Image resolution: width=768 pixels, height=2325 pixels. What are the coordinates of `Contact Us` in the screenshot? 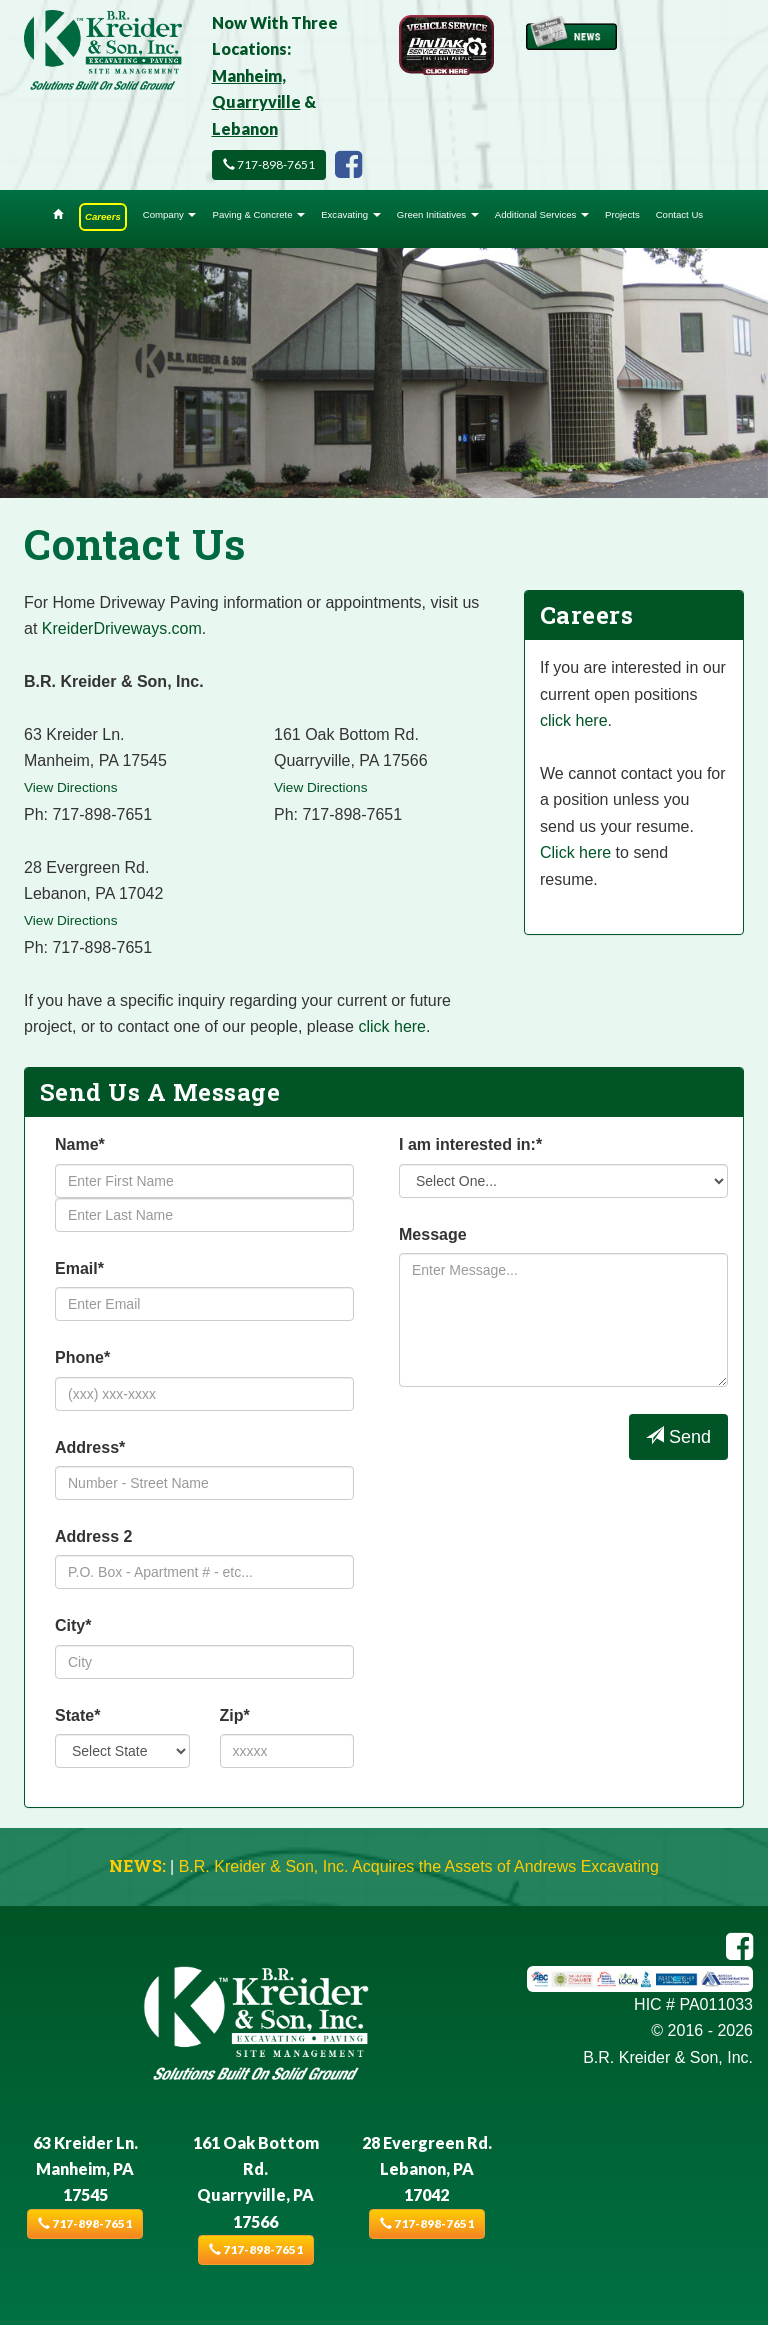 It's located at (679, 214).